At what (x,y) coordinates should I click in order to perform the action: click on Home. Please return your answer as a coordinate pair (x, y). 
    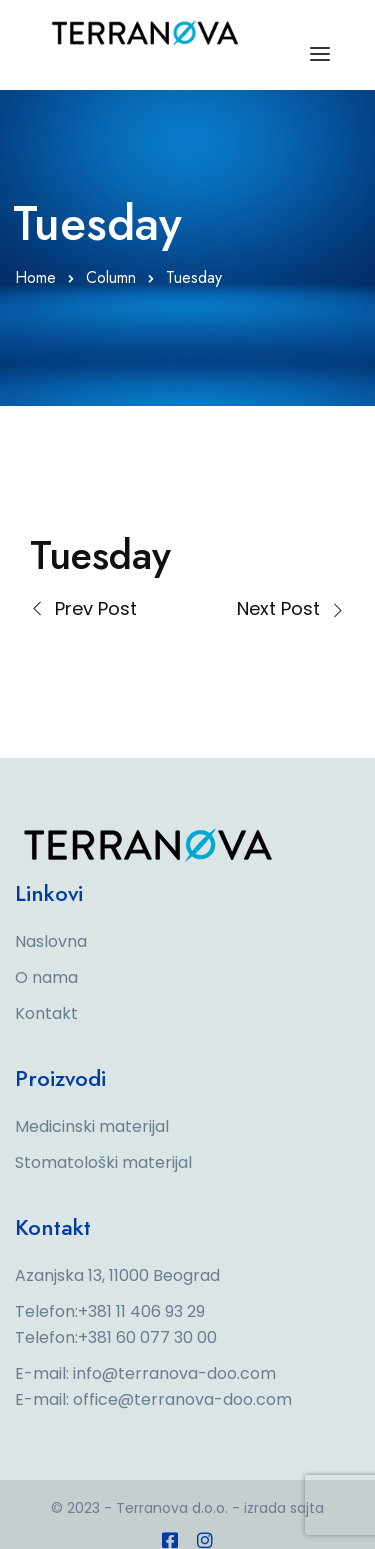
    Looking at the image, I should click on (35, 277).